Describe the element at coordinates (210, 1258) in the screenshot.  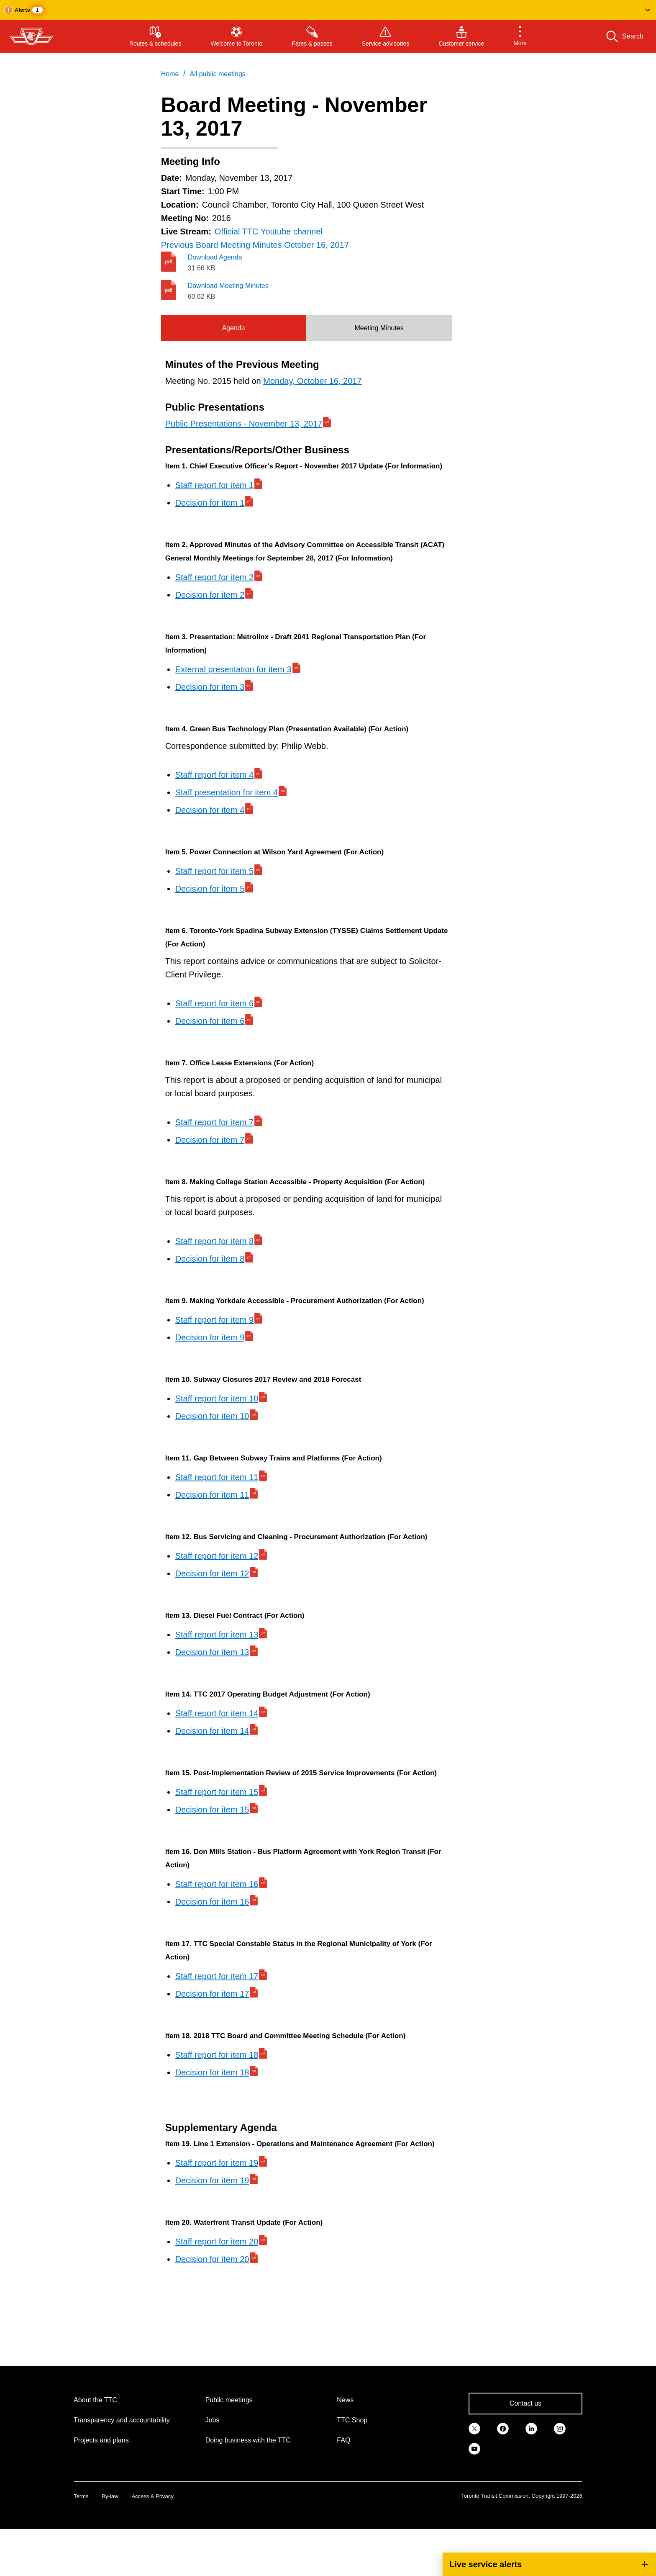
I see `Decision for item 8` at that location.